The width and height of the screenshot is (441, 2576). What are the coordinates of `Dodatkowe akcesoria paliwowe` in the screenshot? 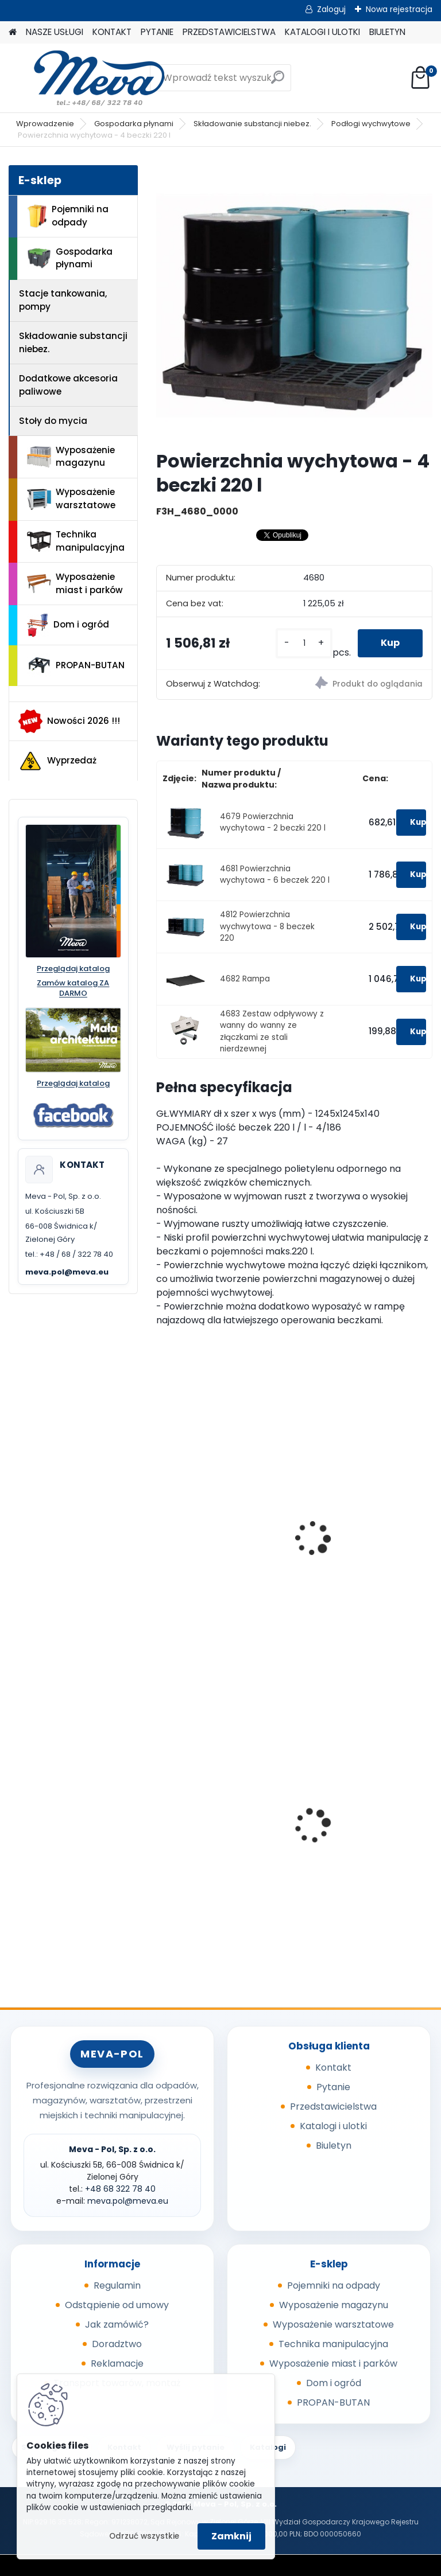 It's located at (68, 384).